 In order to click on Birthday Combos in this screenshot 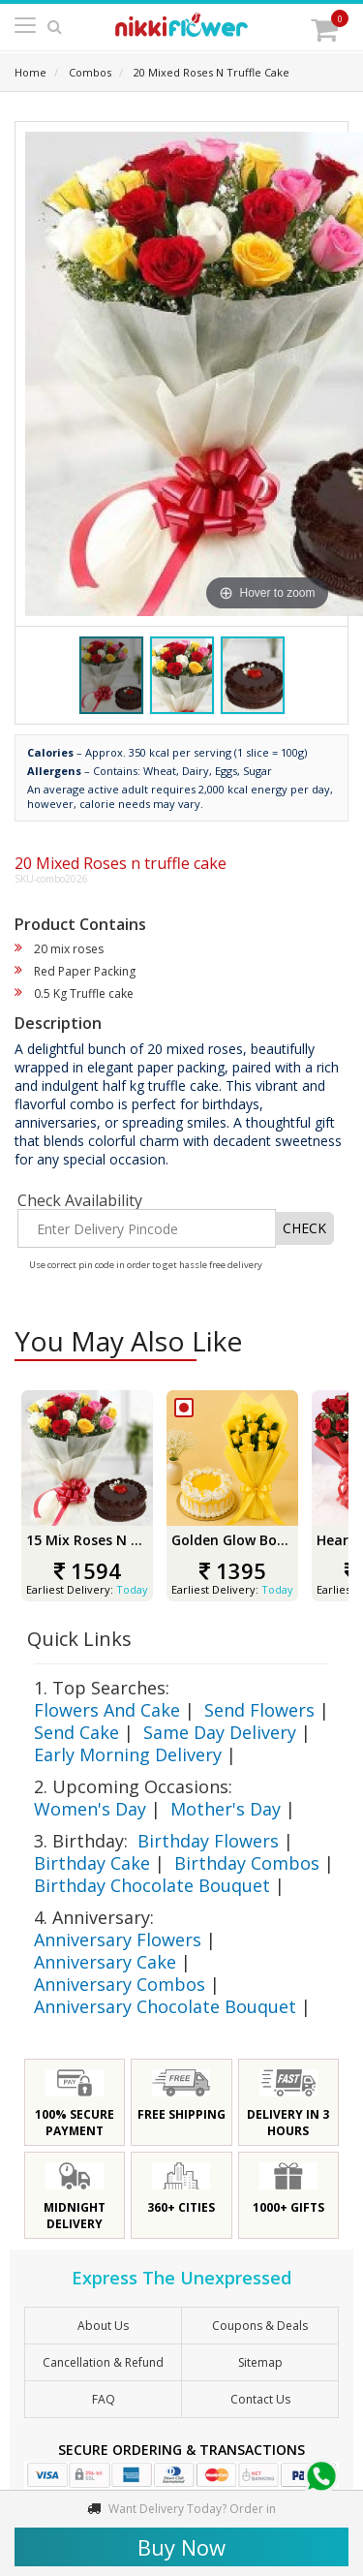, I will do `click(246, 1863)`.